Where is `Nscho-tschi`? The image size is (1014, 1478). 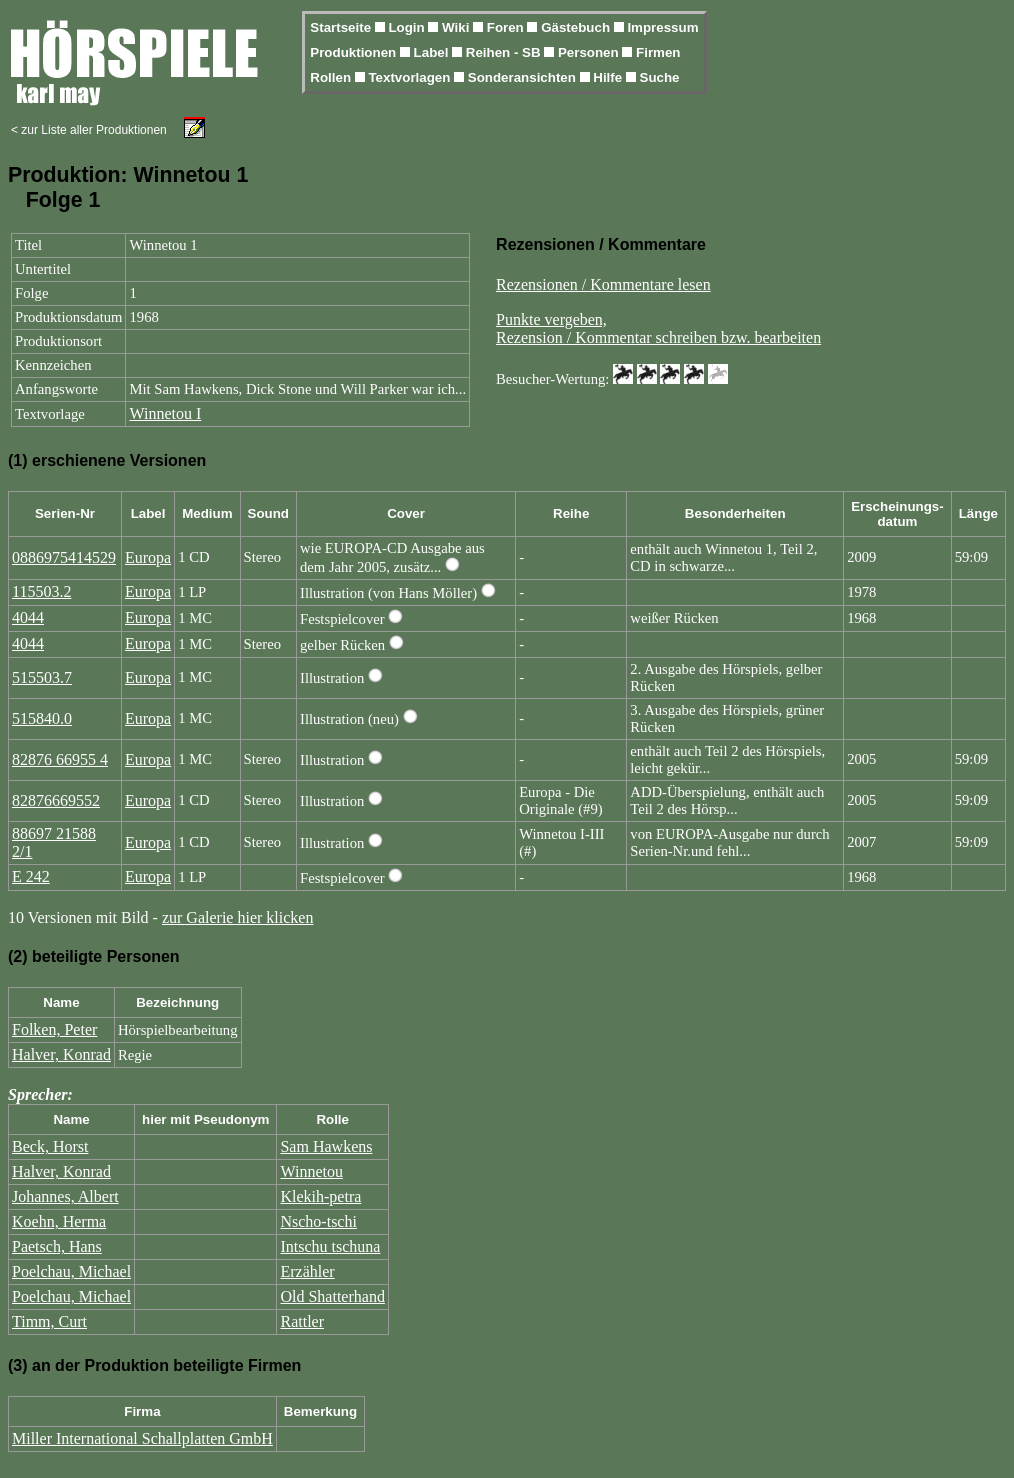 Nscho-tschi is located at coordinates (318, 1221).